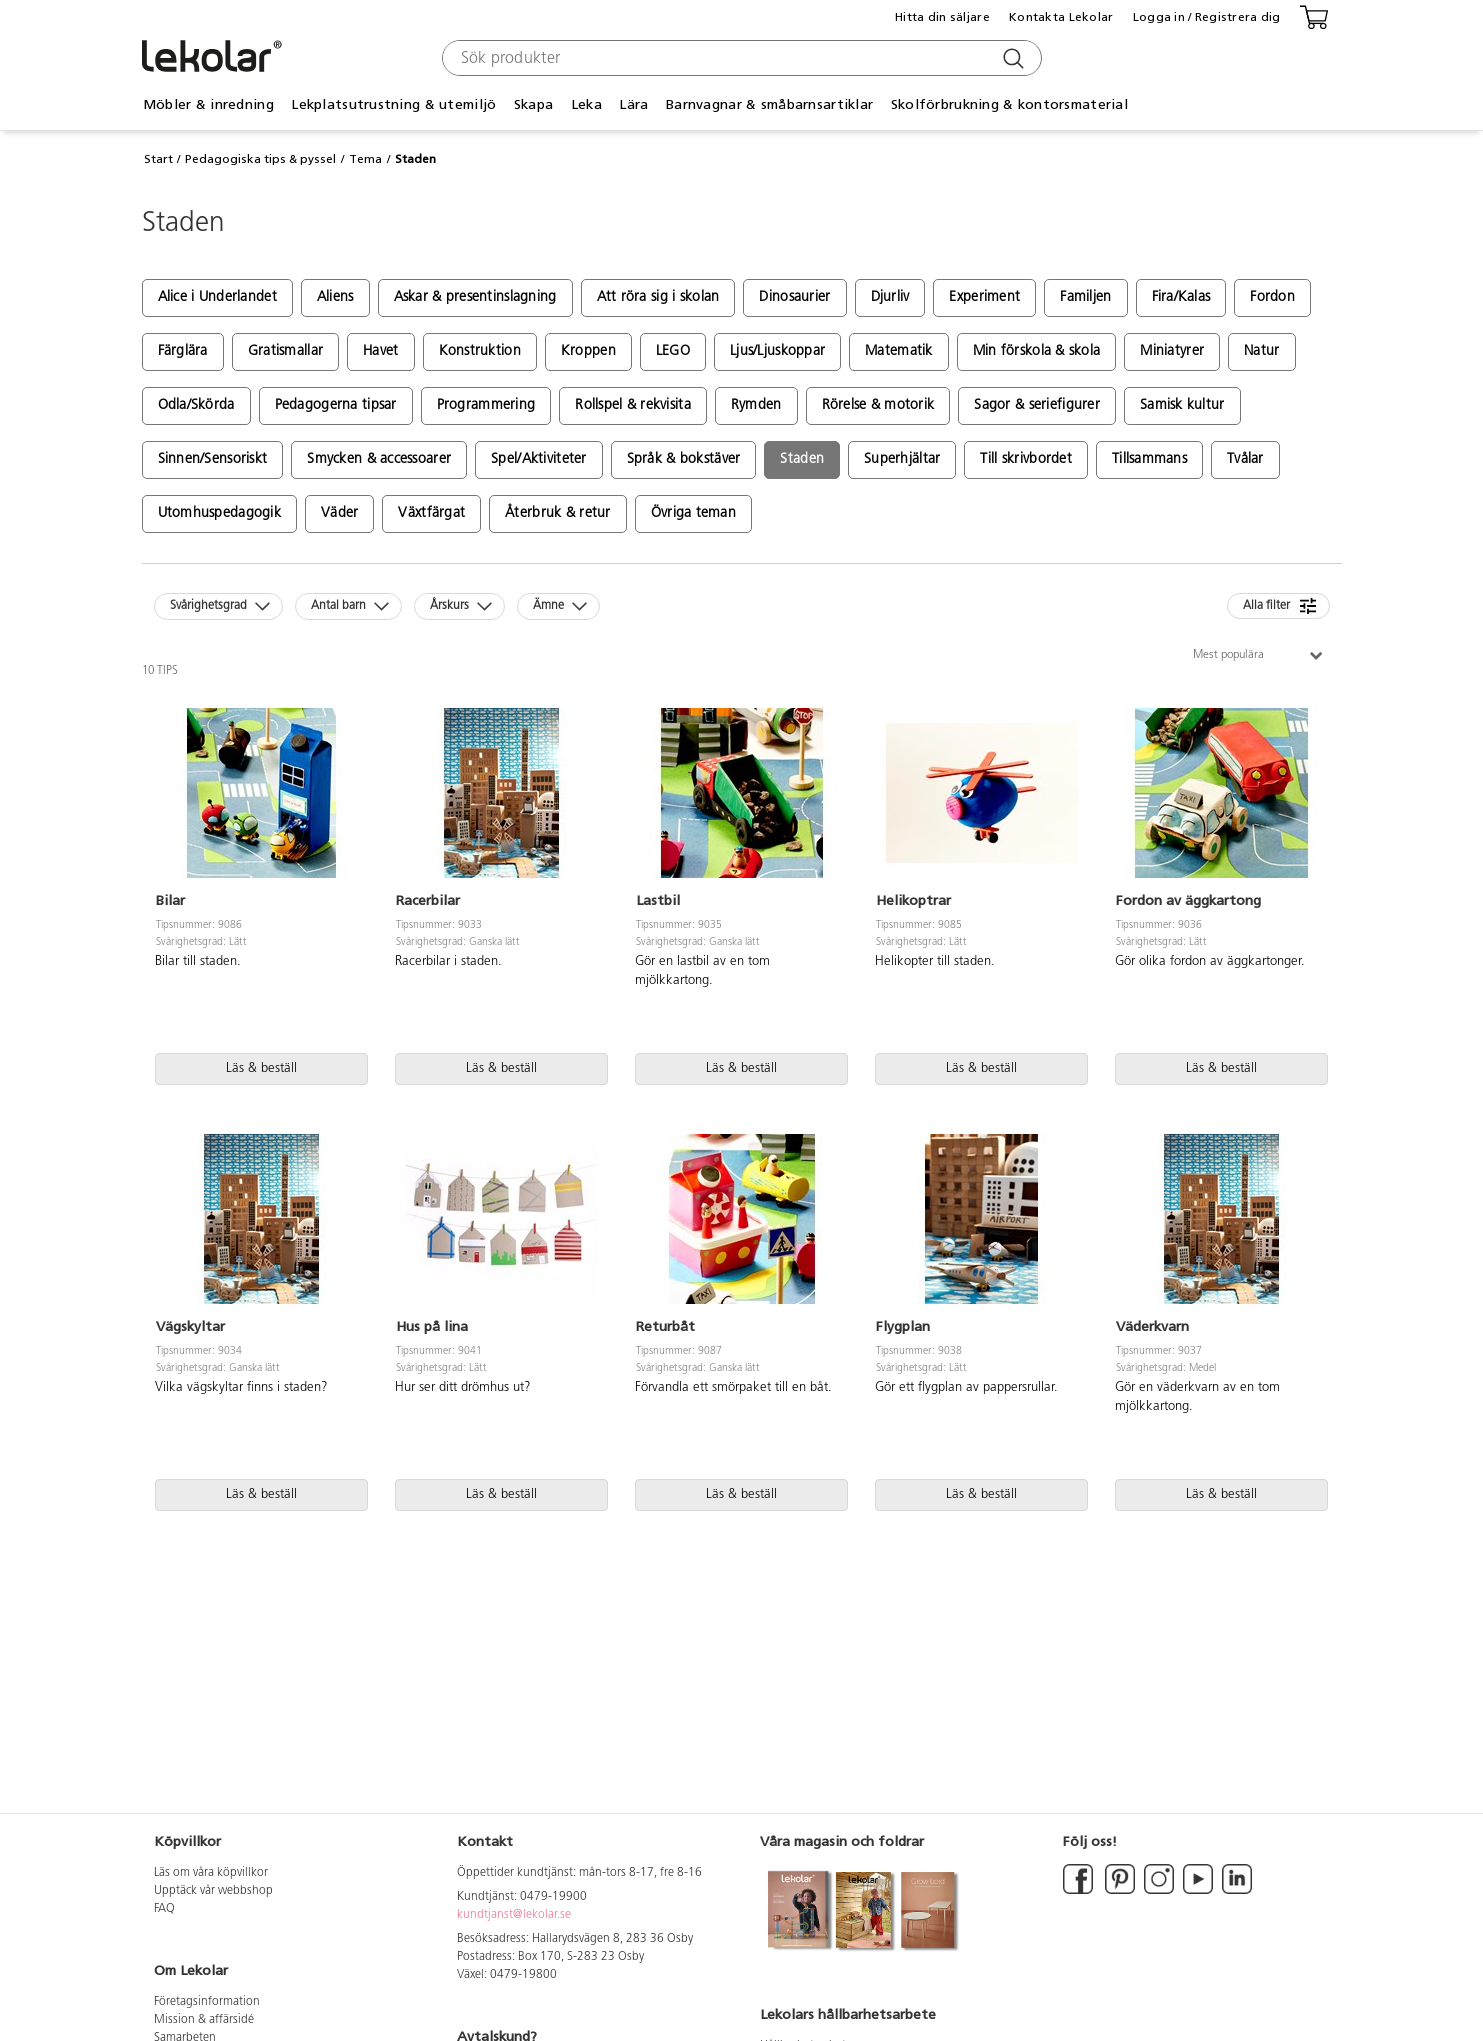 The width and height of the screenshot is (1483, 2041). I want to click on Barnvagnar & småbarnsartiklar, so click(769, 104).